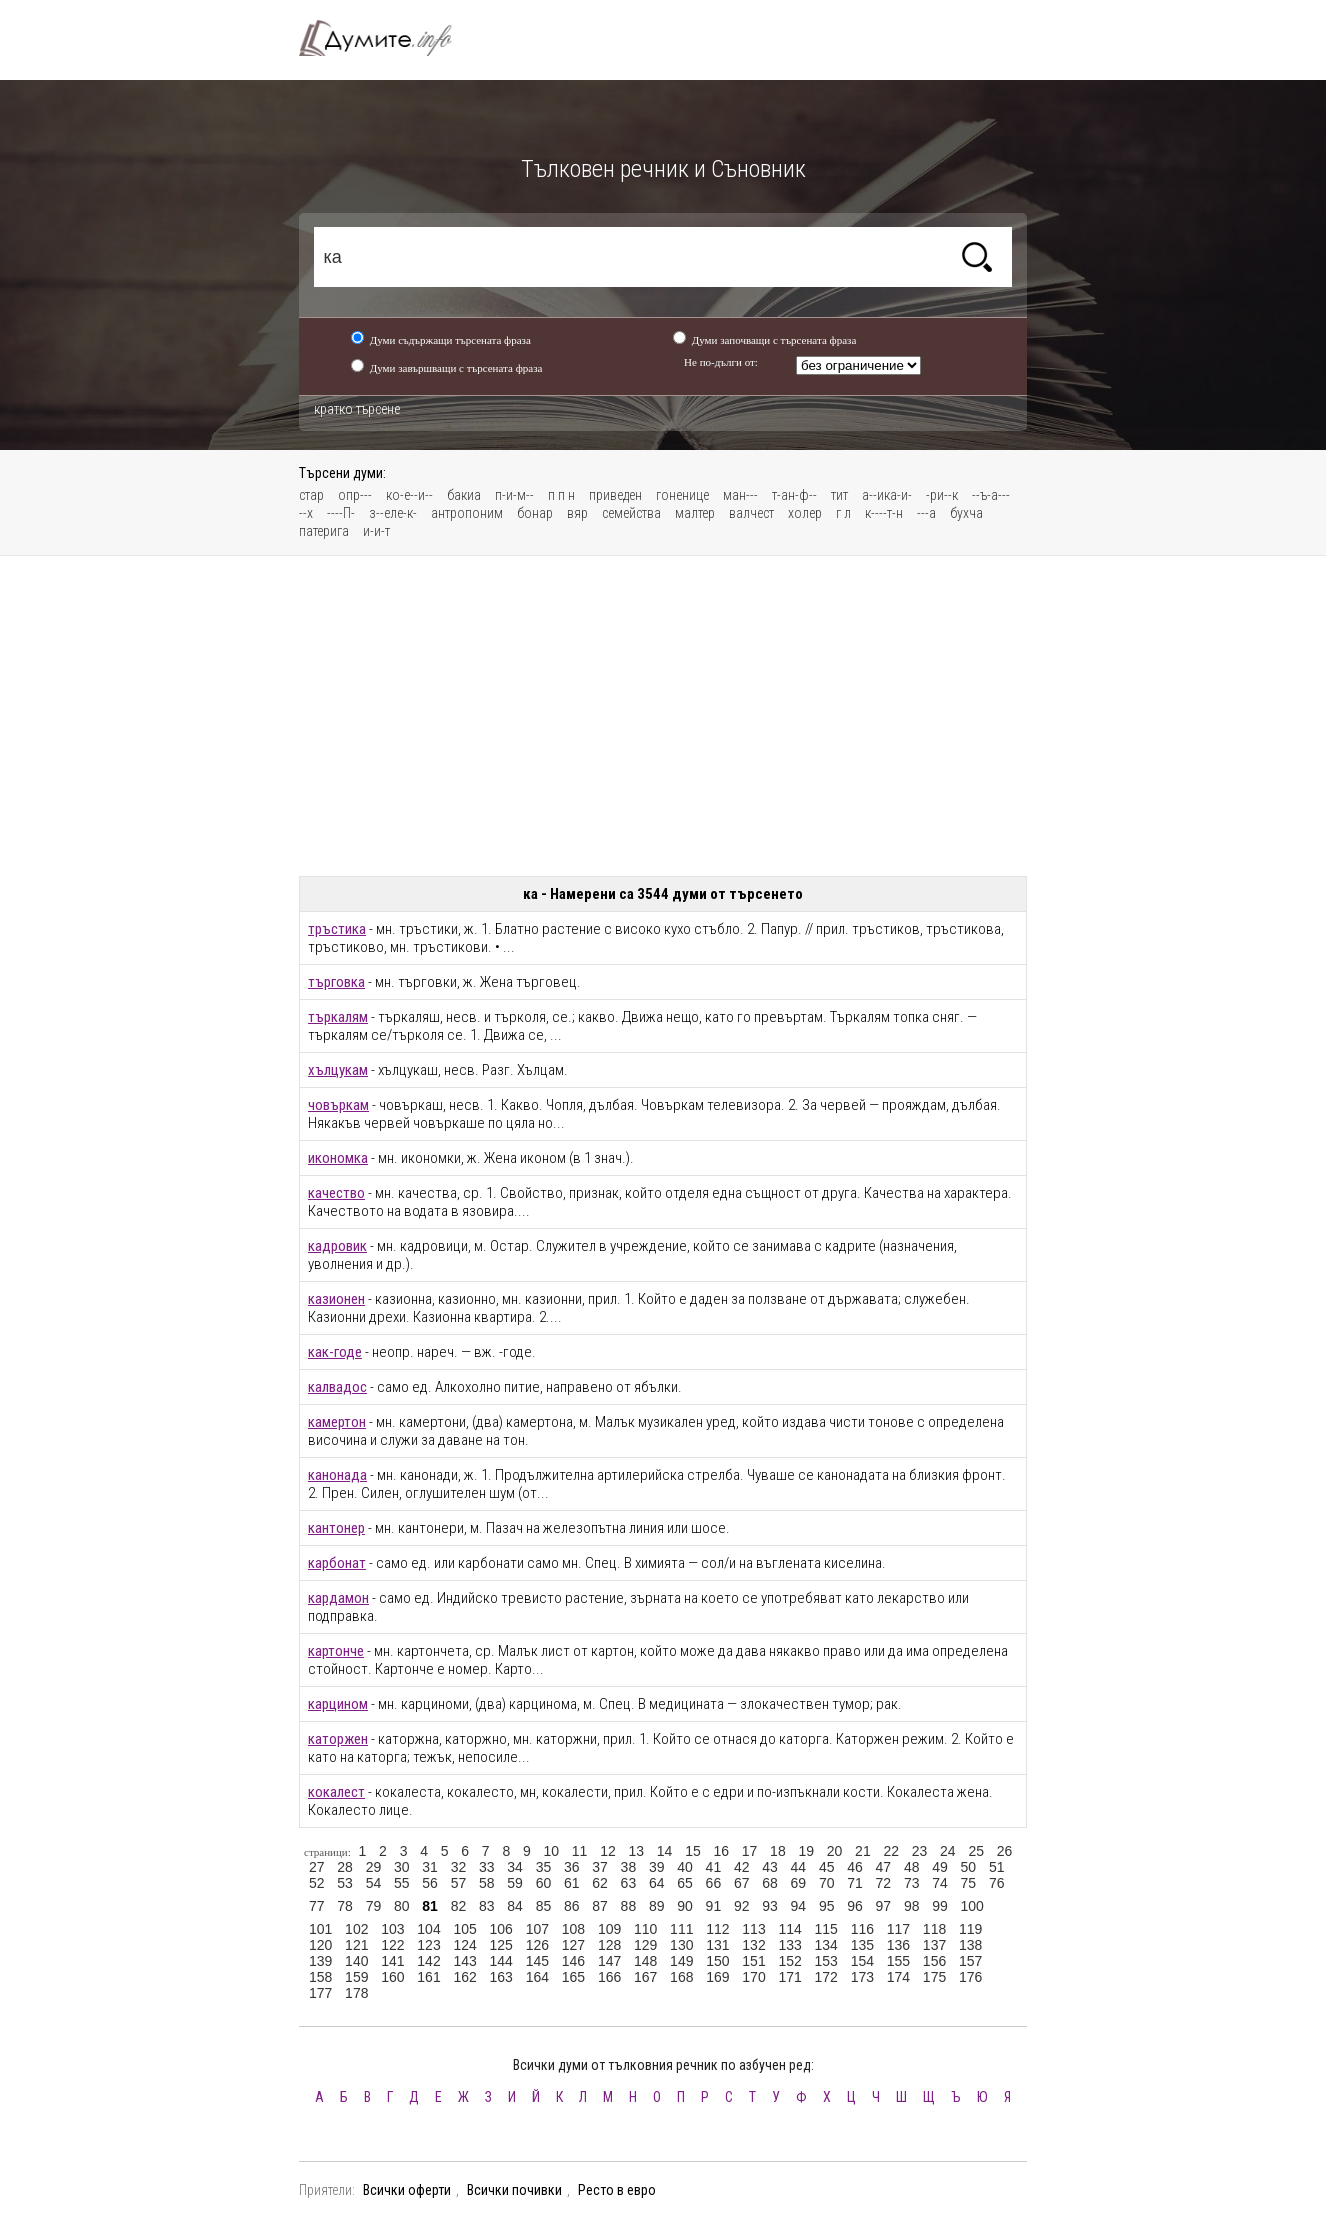 This screenshot has width=1326, height=2228. I want to click on 18, so click(778, 1851).